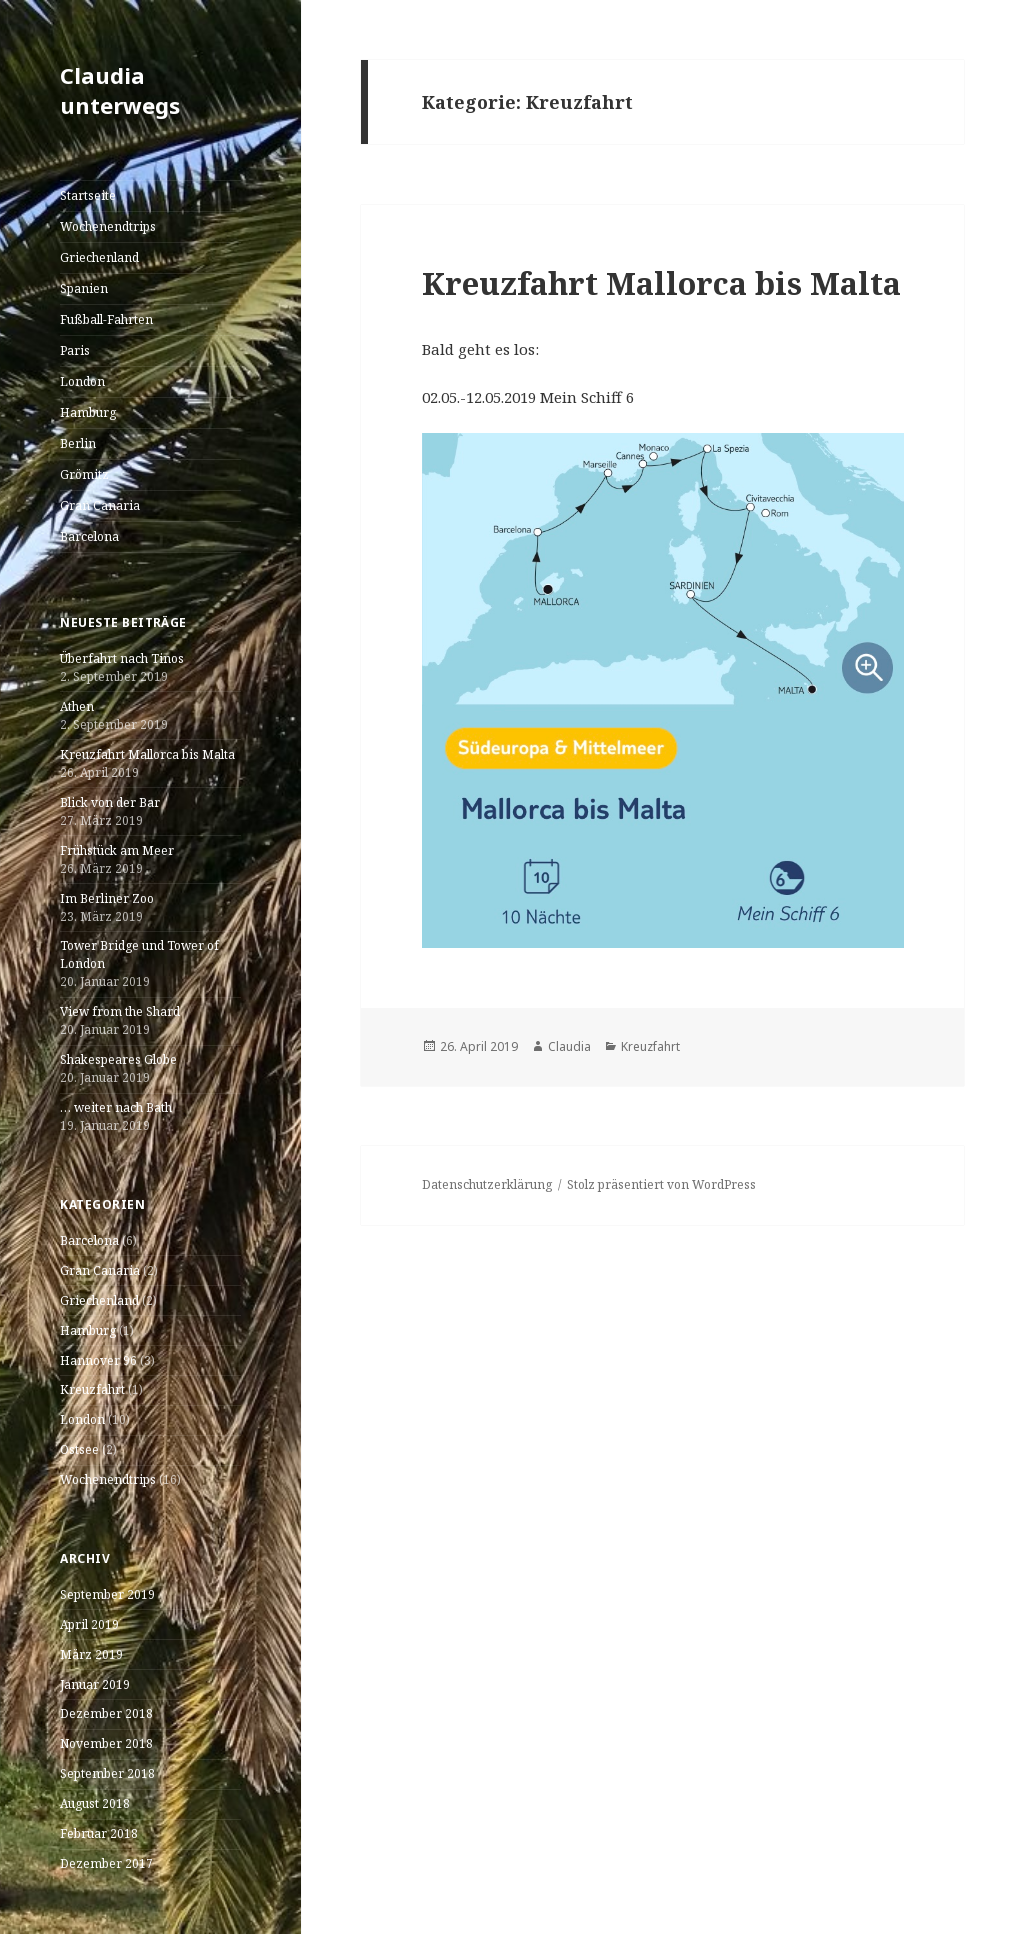 Image resolution: width=1024 pixels, height=1934 pixels. Describe the element at coordinates (110, 802) in the screenshot. I see `Blick von der Bar` at that location.